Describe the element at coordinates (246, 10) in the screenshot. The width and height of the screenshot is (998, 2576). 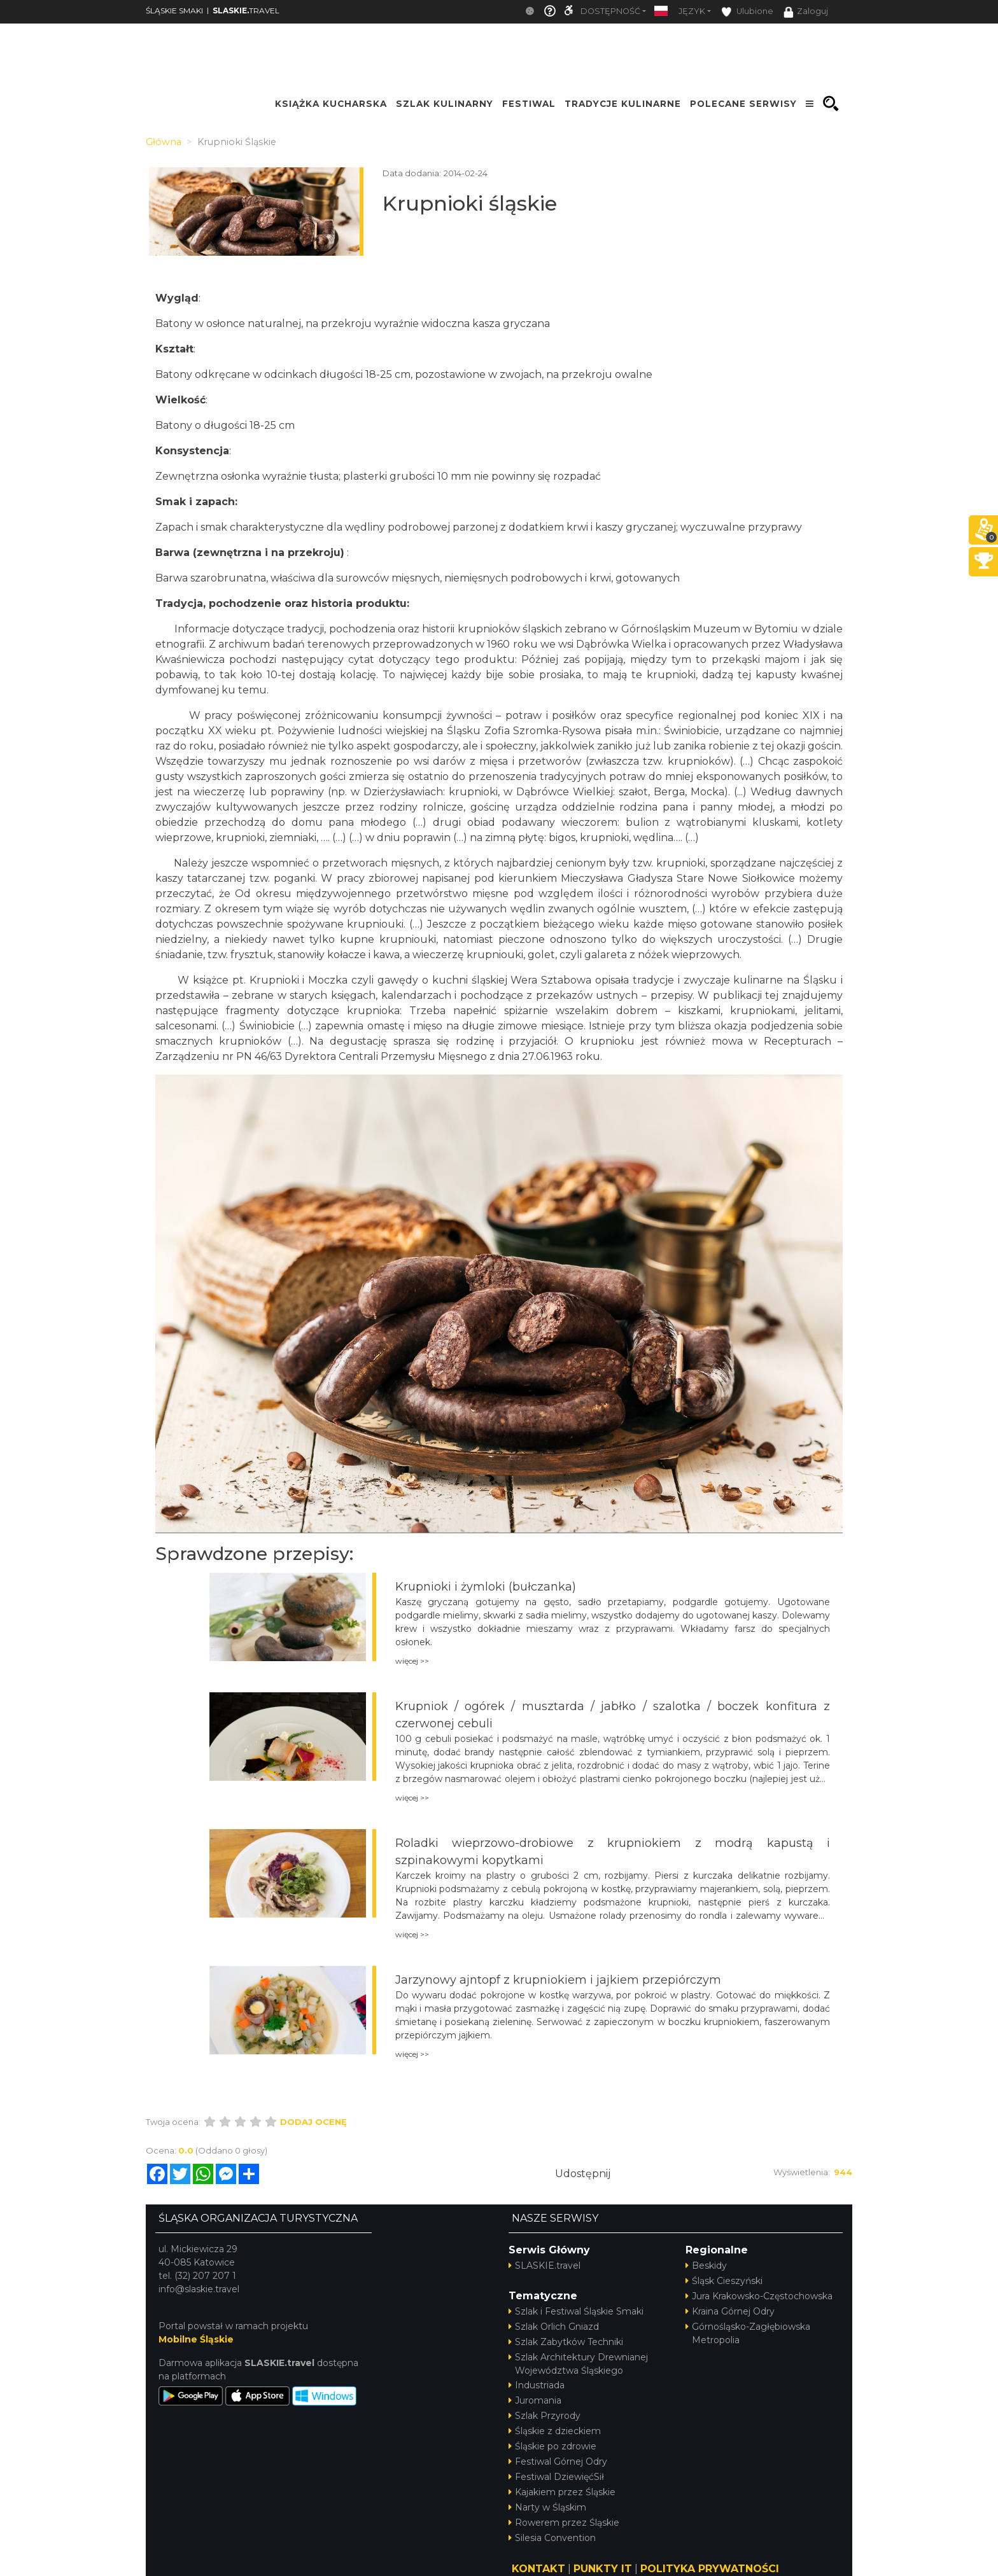
I see `TRAVEL` at that location.